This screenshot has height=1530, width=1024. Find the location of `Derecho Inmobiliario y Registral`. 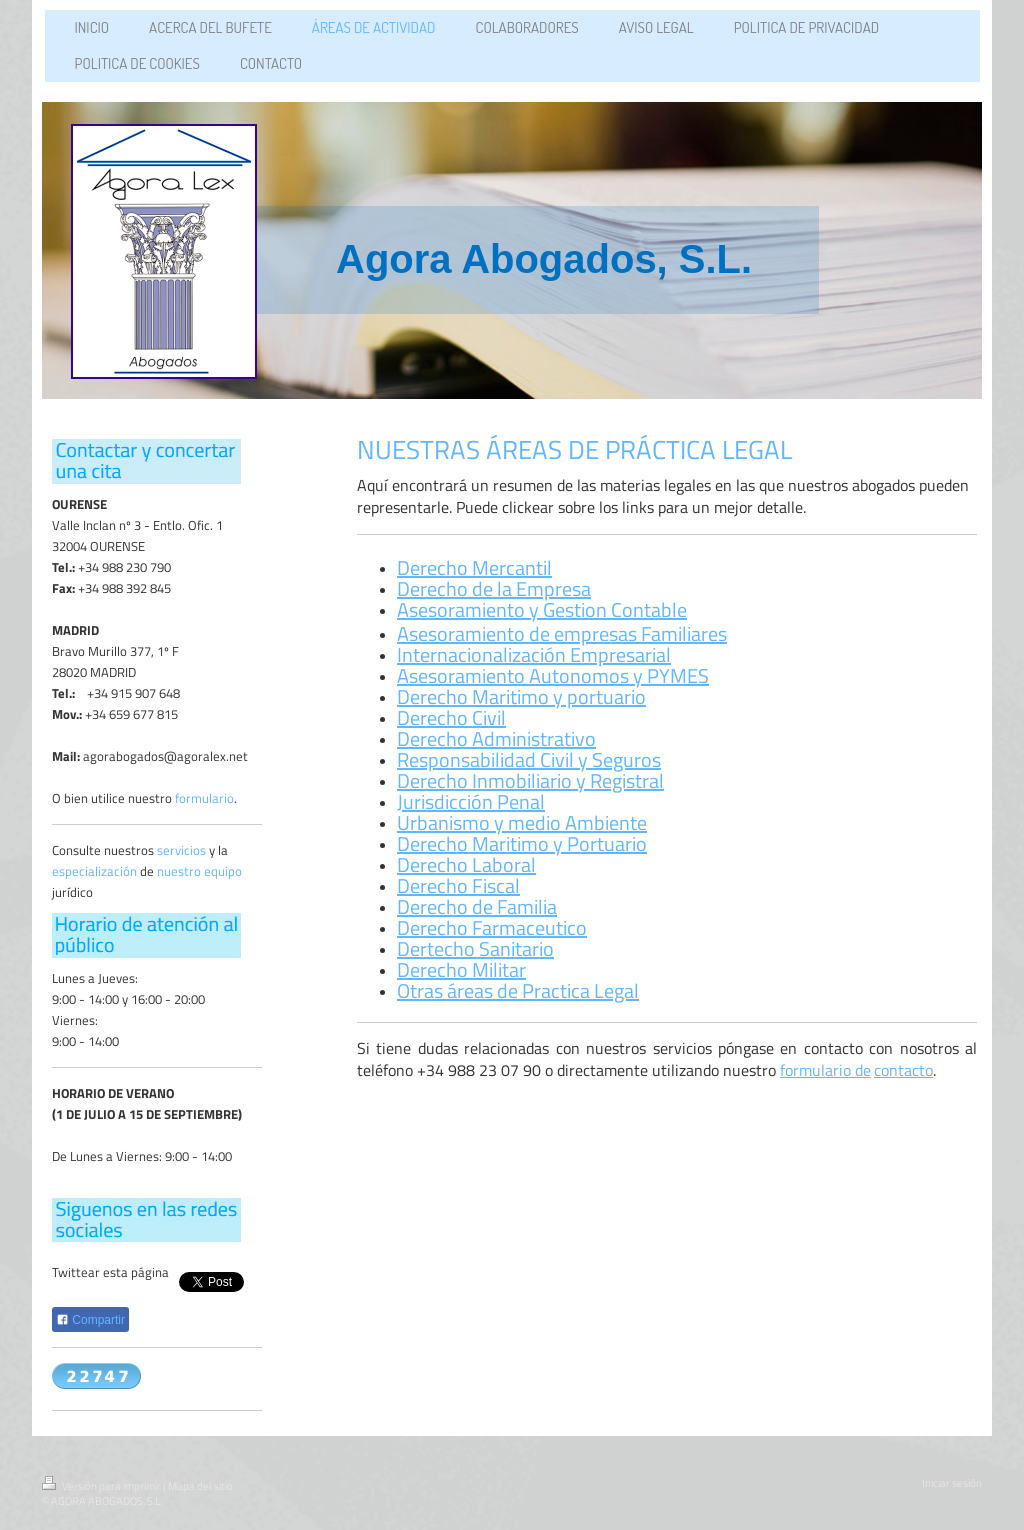

Derecho Inmobiliario y Registral is located at coordinates (530, 780).